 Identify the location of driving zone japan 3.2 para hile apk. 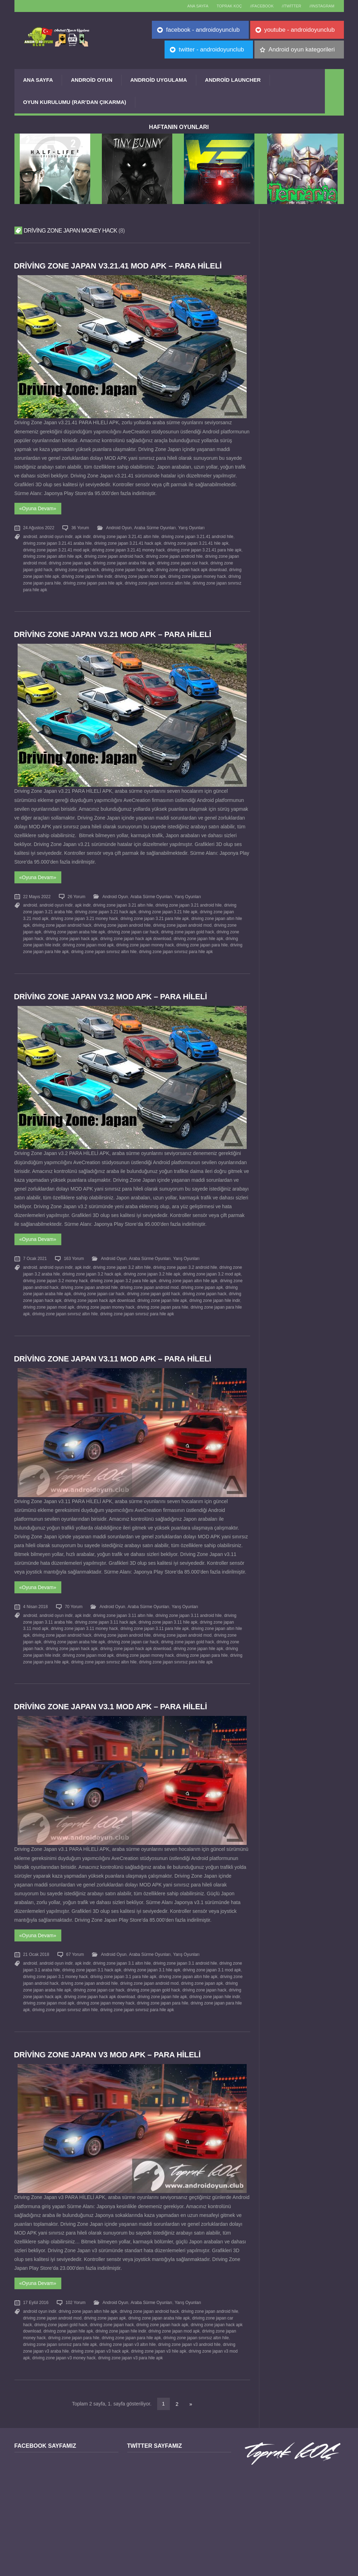
(123, 1270).